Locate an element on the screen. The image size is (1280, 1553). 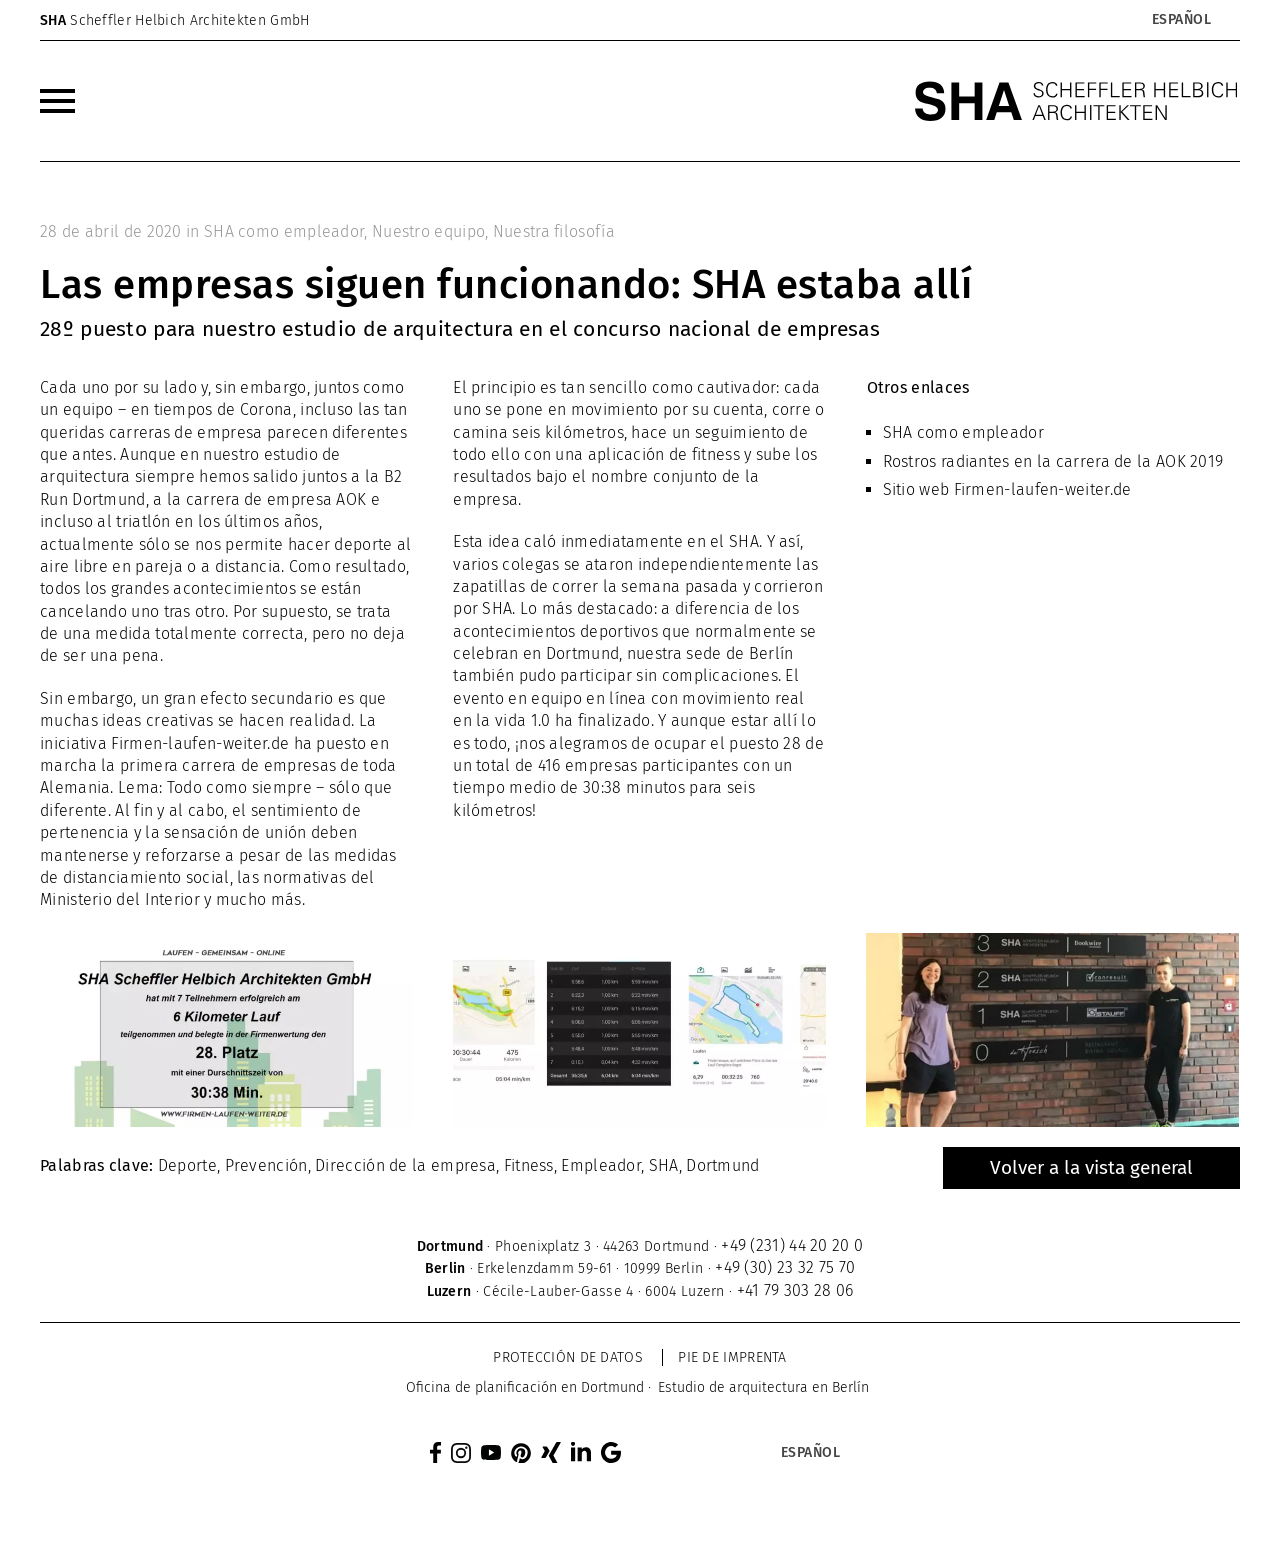
Pie de imprenta is located at coordinates (732, 1357).